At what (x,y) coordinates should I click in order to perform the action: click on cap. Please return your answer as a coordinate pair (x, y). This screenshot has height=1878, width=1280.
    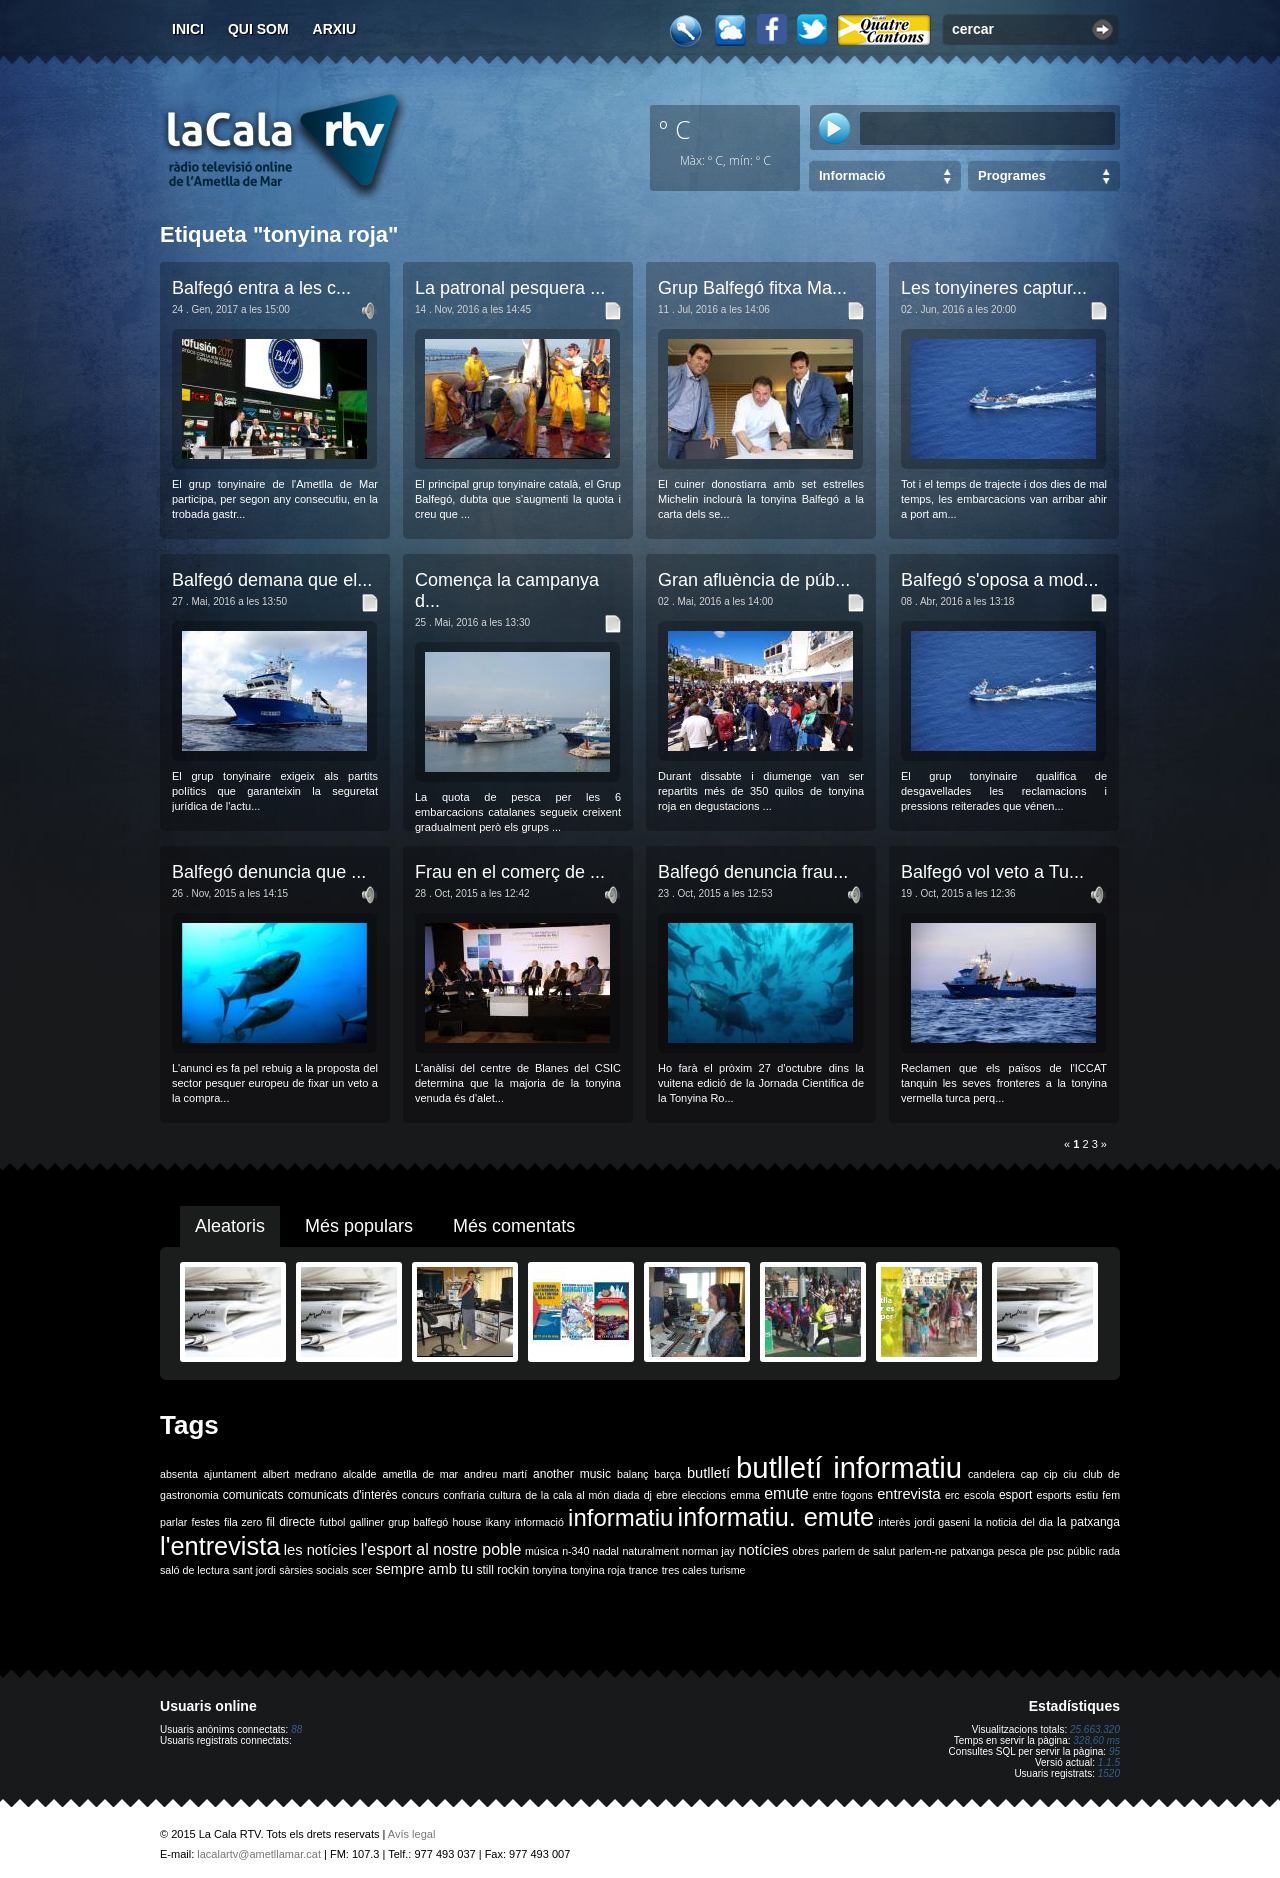
    Looking at the image, I should click on (1029, 1474).